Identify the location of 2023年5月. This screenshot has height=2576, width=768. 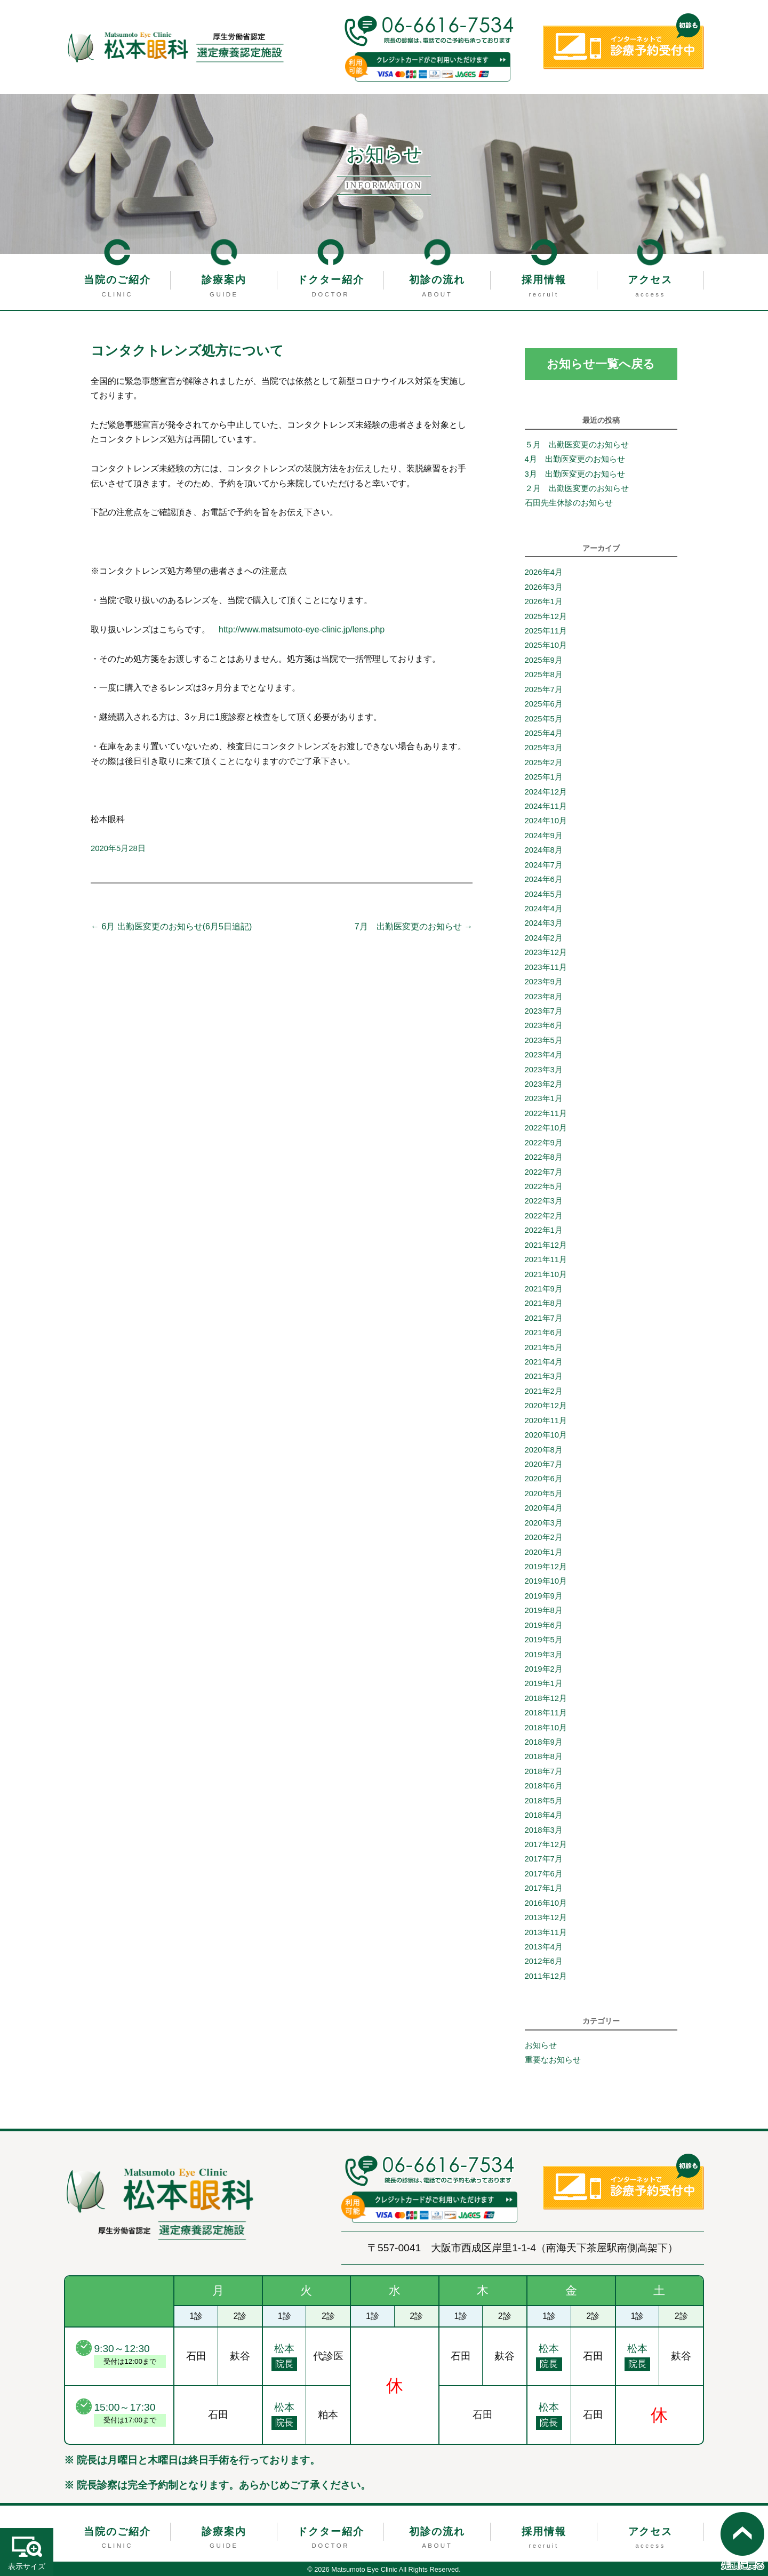
(544, 1040).